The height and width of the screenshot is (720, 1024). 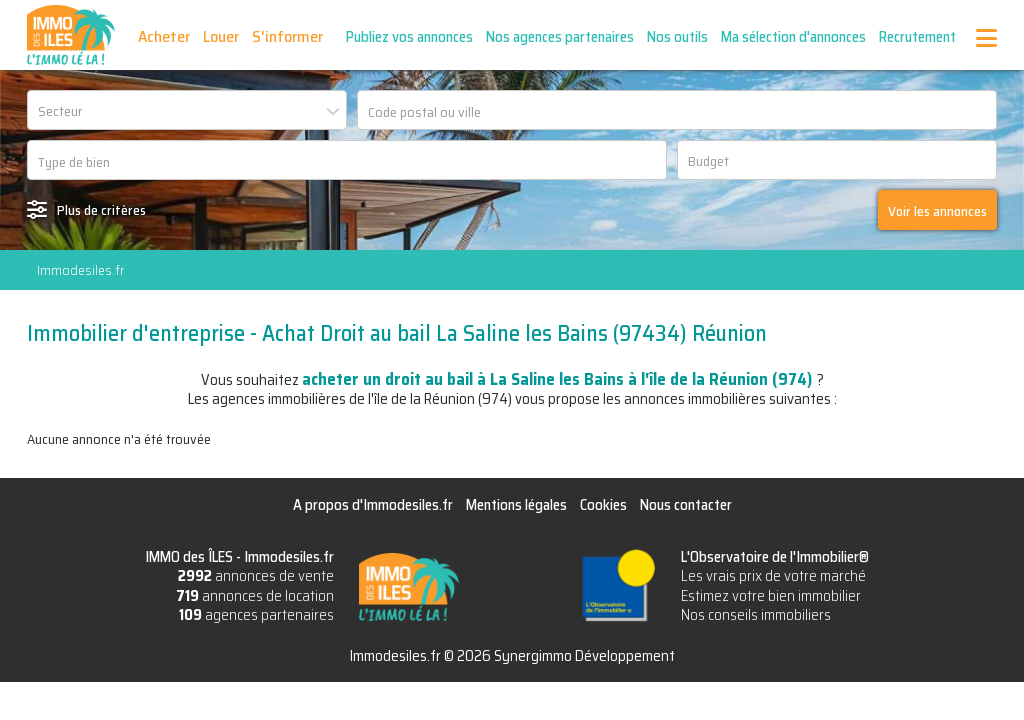 What do you see at coordinates (373, 505) in the screenshot?
I see `A propos d'Immodesiles.fr` at bounding box center [373, 505].